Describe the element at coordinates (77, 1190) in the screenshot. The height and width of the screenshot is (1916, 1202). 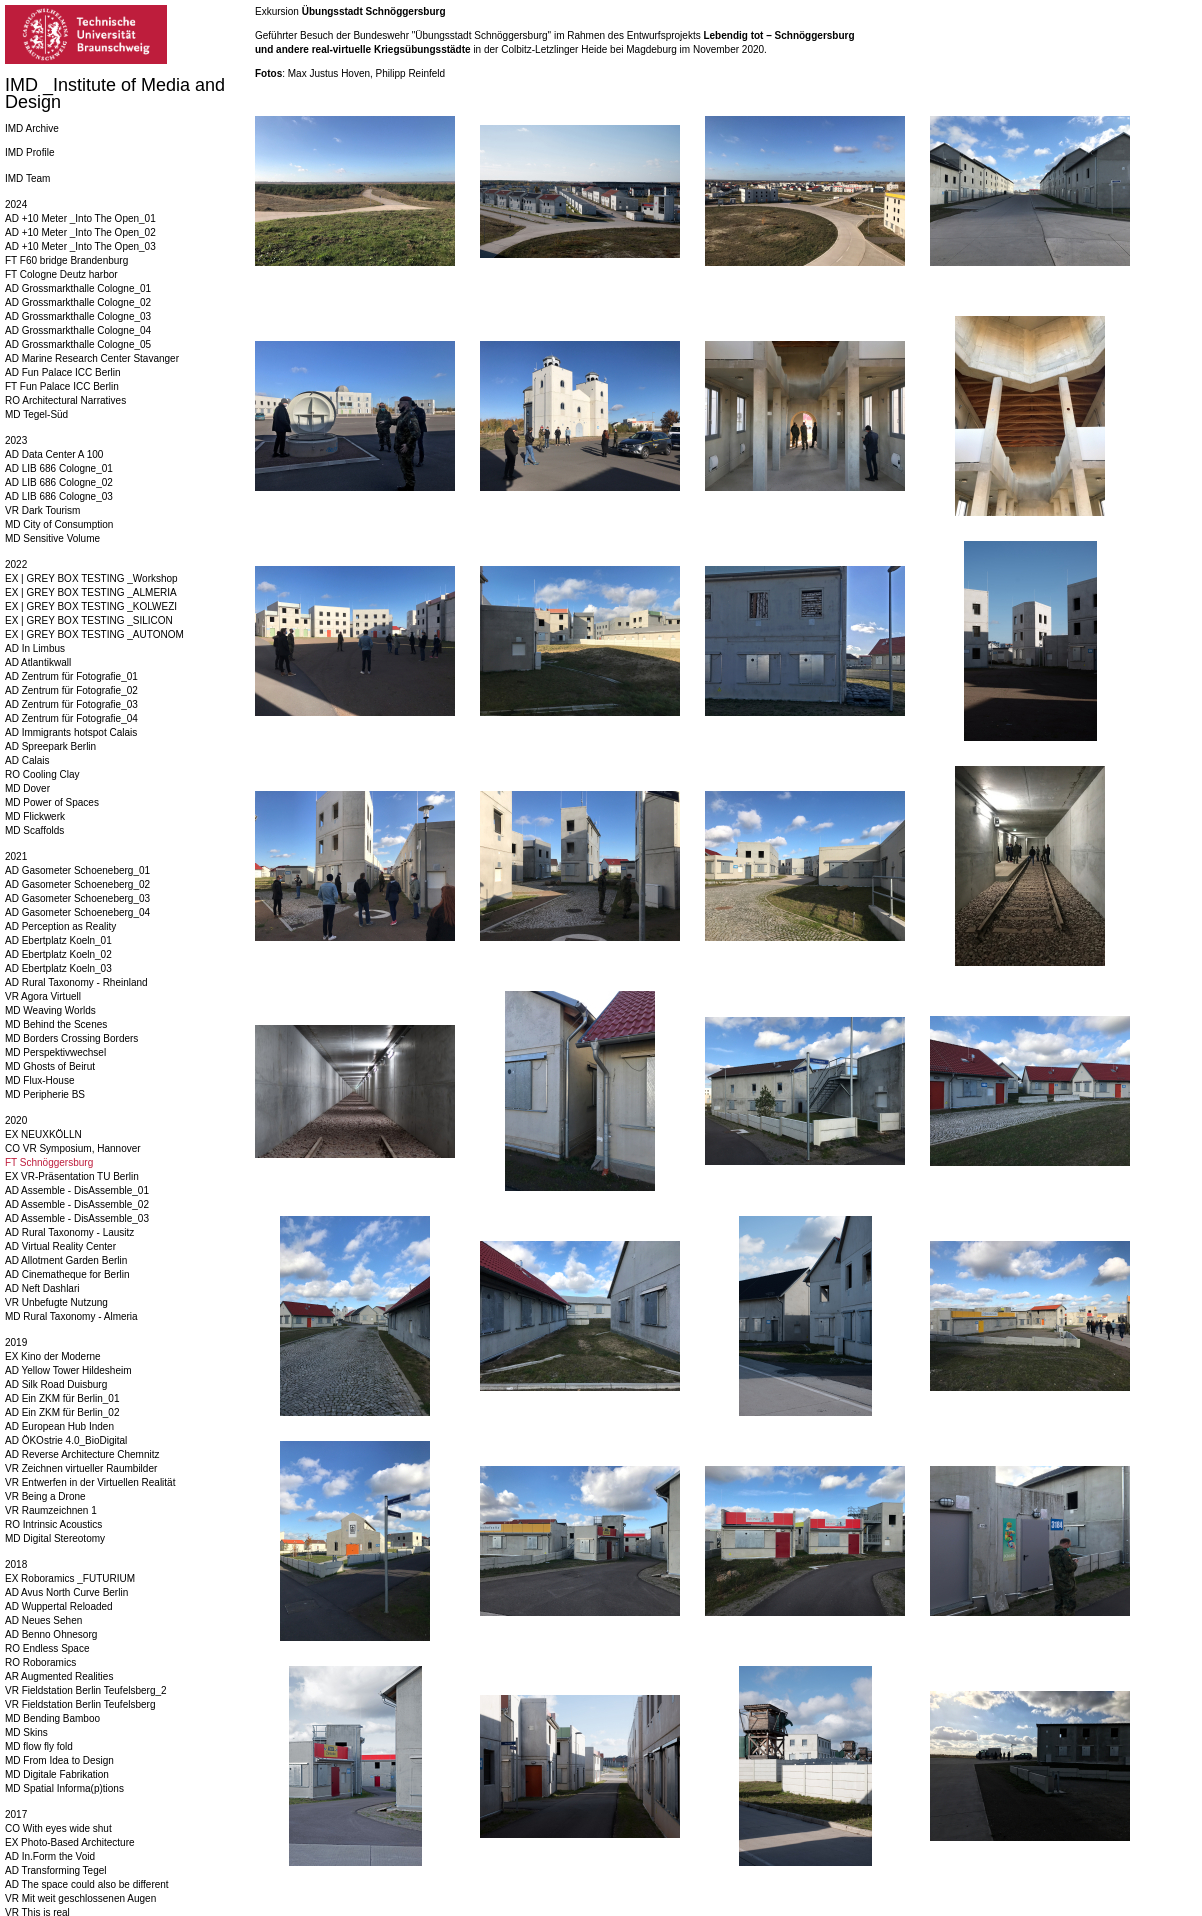
I see `AD Assemble - DisAssemble_01` at that location.